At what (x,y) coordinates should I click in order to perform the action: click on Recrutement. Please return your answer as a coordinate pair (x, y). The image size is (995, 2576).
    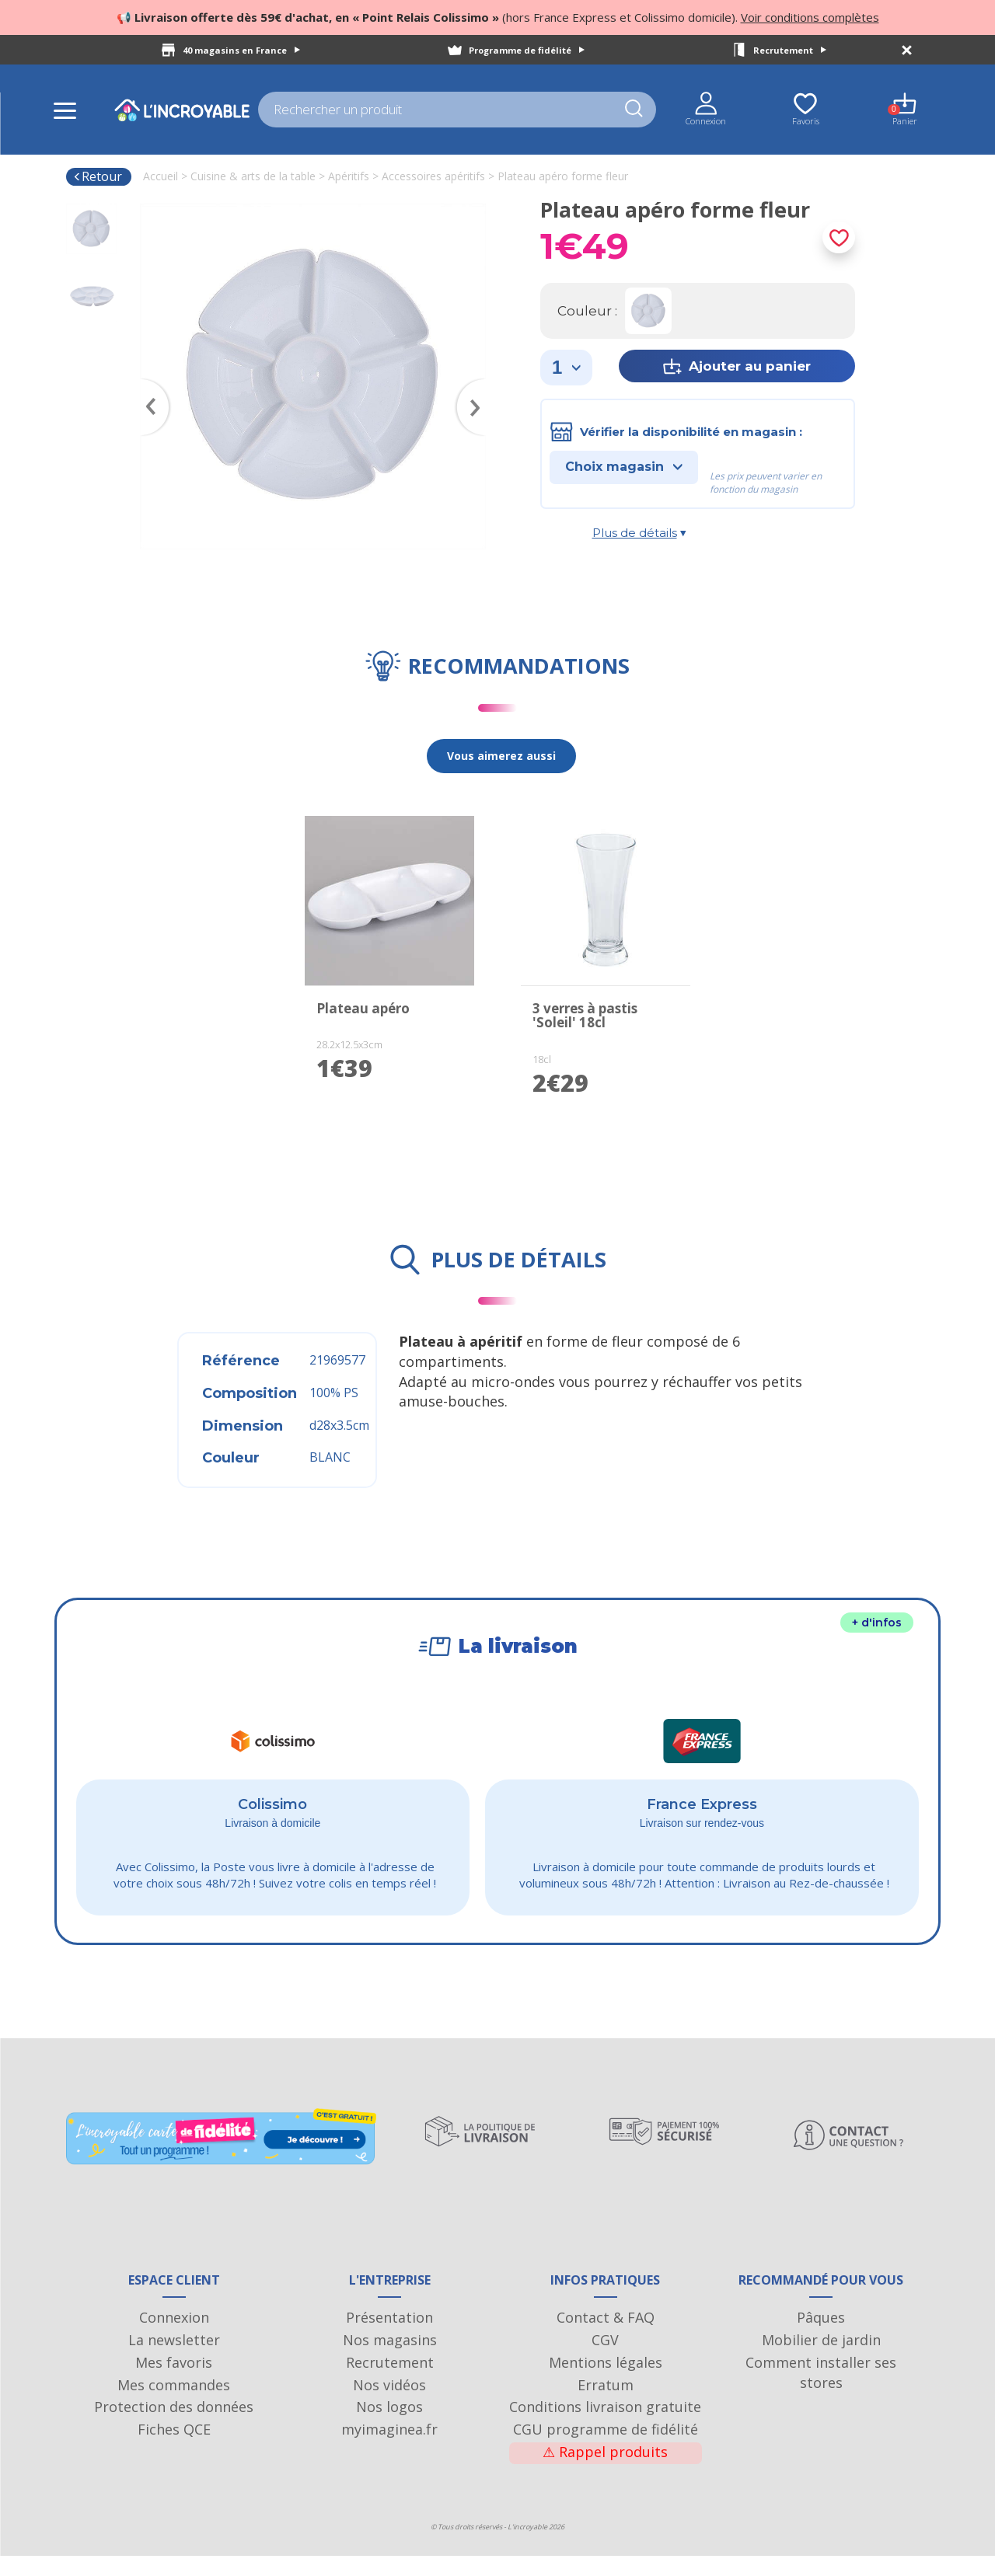
    Looking at the image, I should click on (789, 50).